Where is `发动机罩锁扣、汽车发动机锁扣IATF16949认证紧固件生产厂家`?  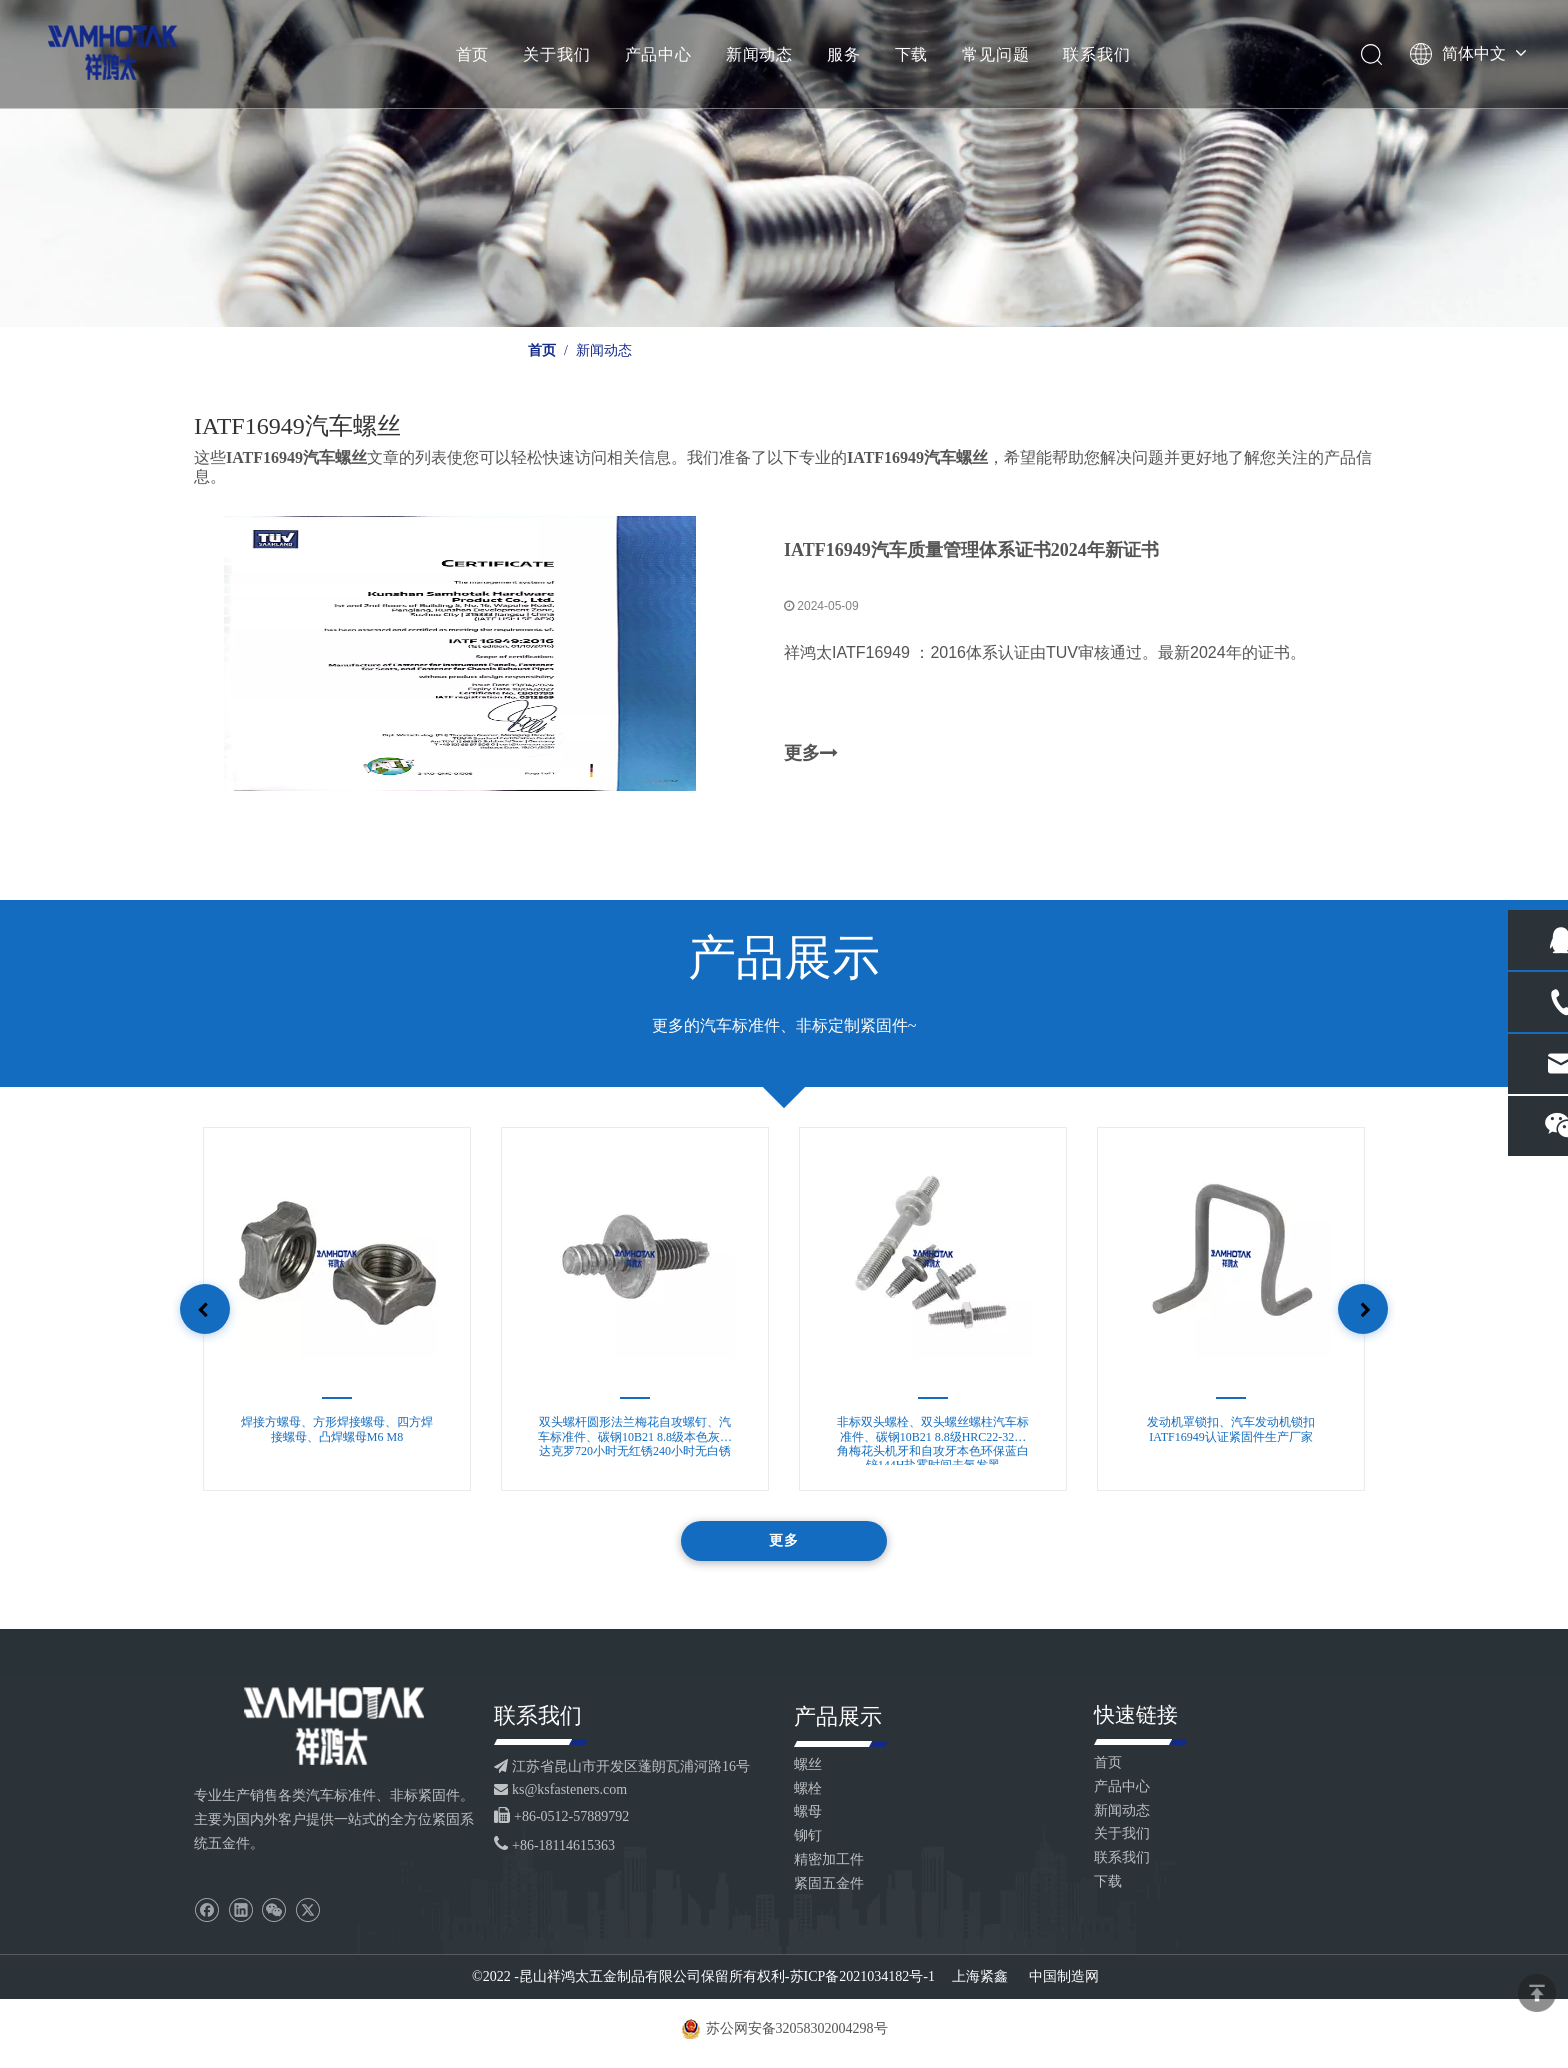
发动机罩锁扣、汽车发动机锁扣IATF16949认证紧固件生产厂家 is located at coordinates (1231, 1431).